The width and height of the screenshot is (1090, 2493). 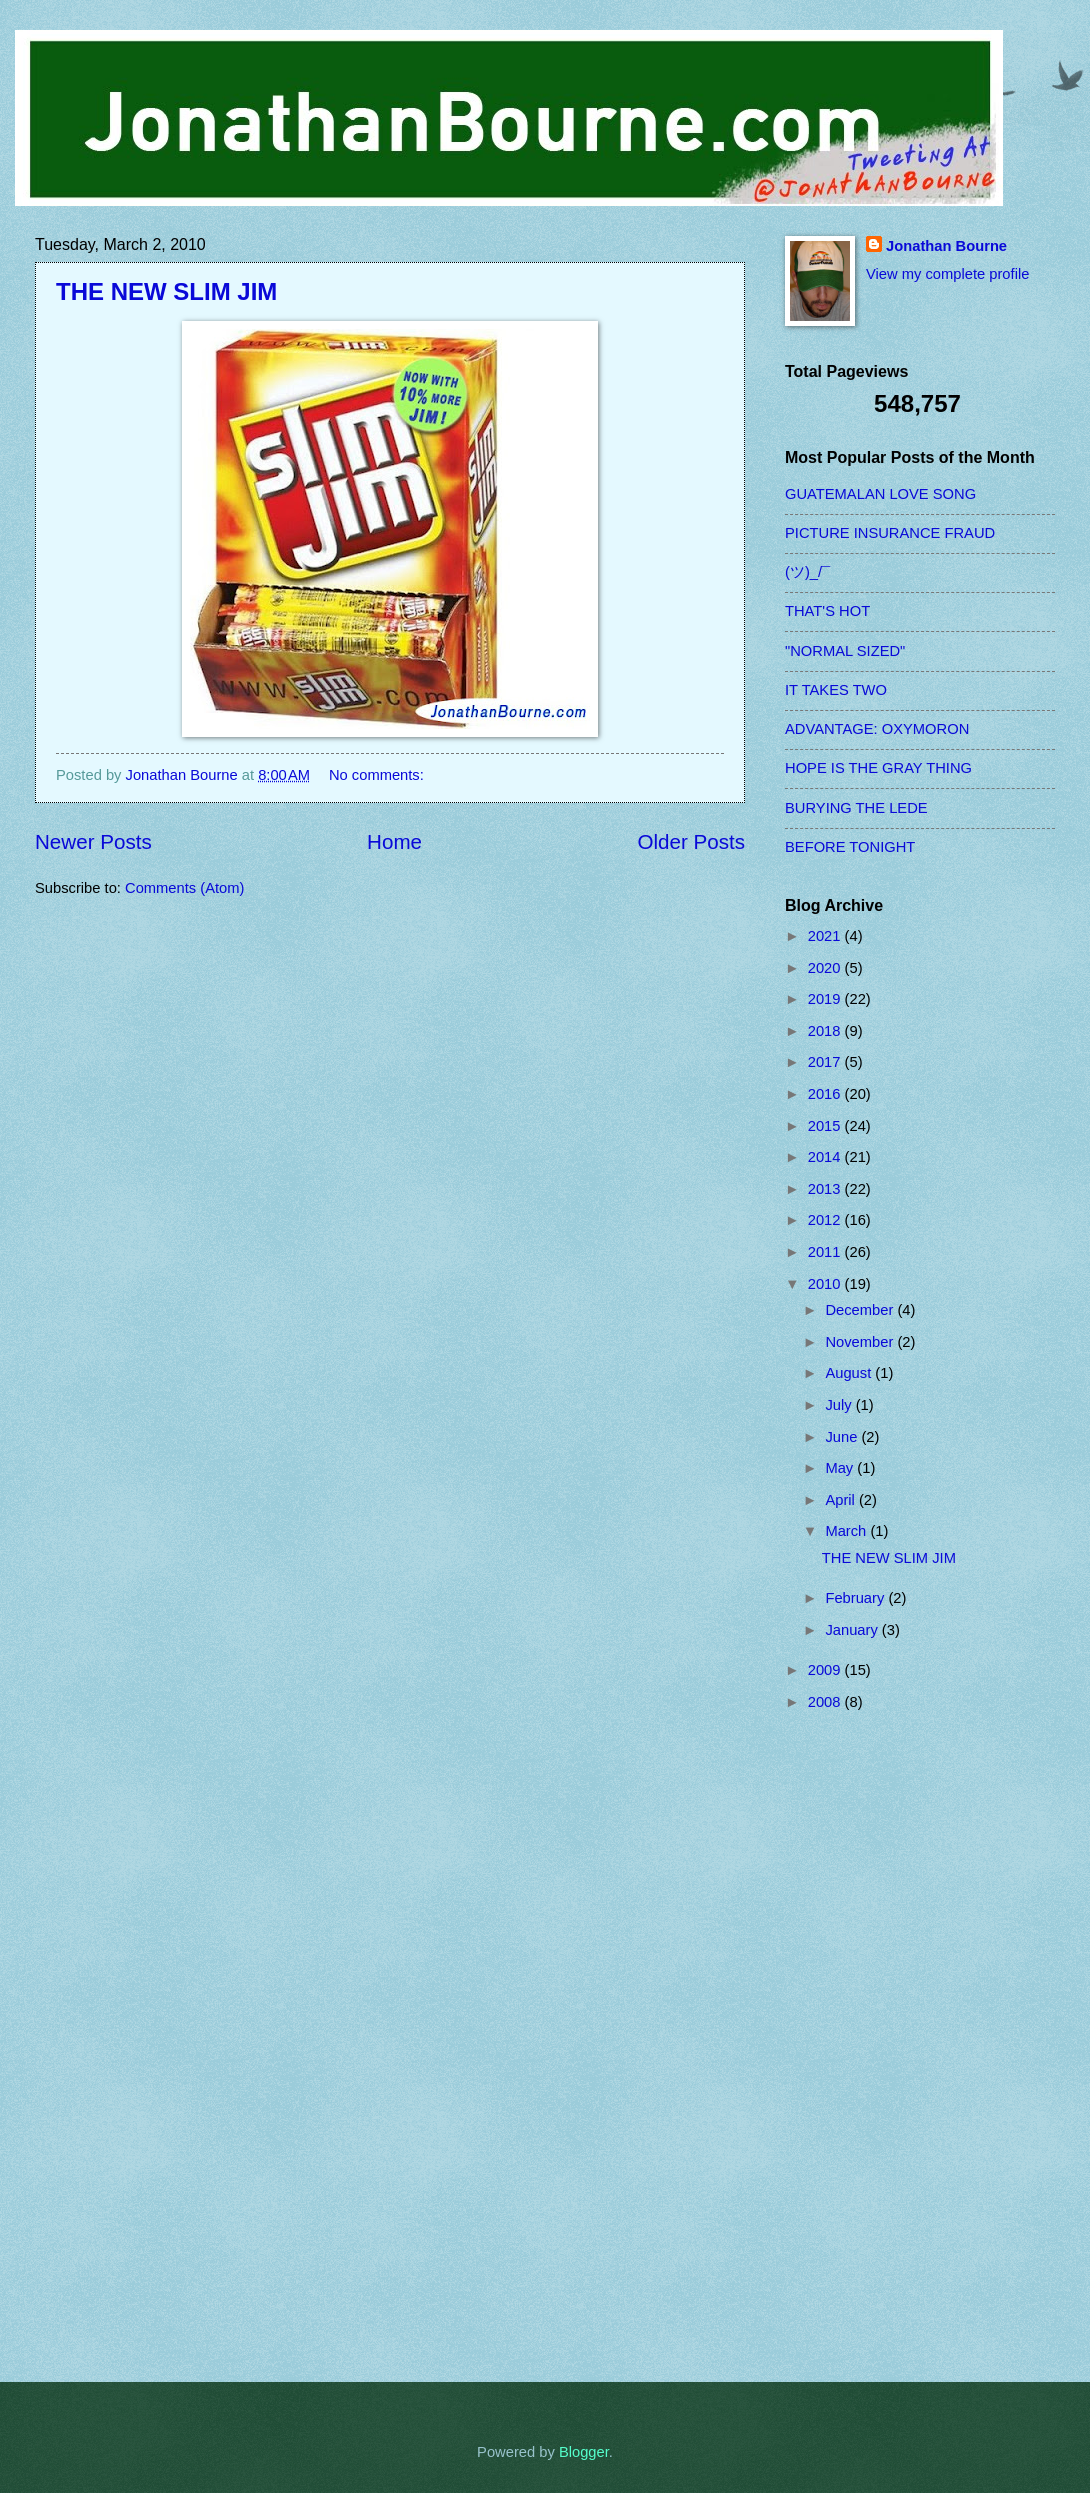 I want to click on ADVANTAGE: OXYMORON, so click(x=877, y=729).